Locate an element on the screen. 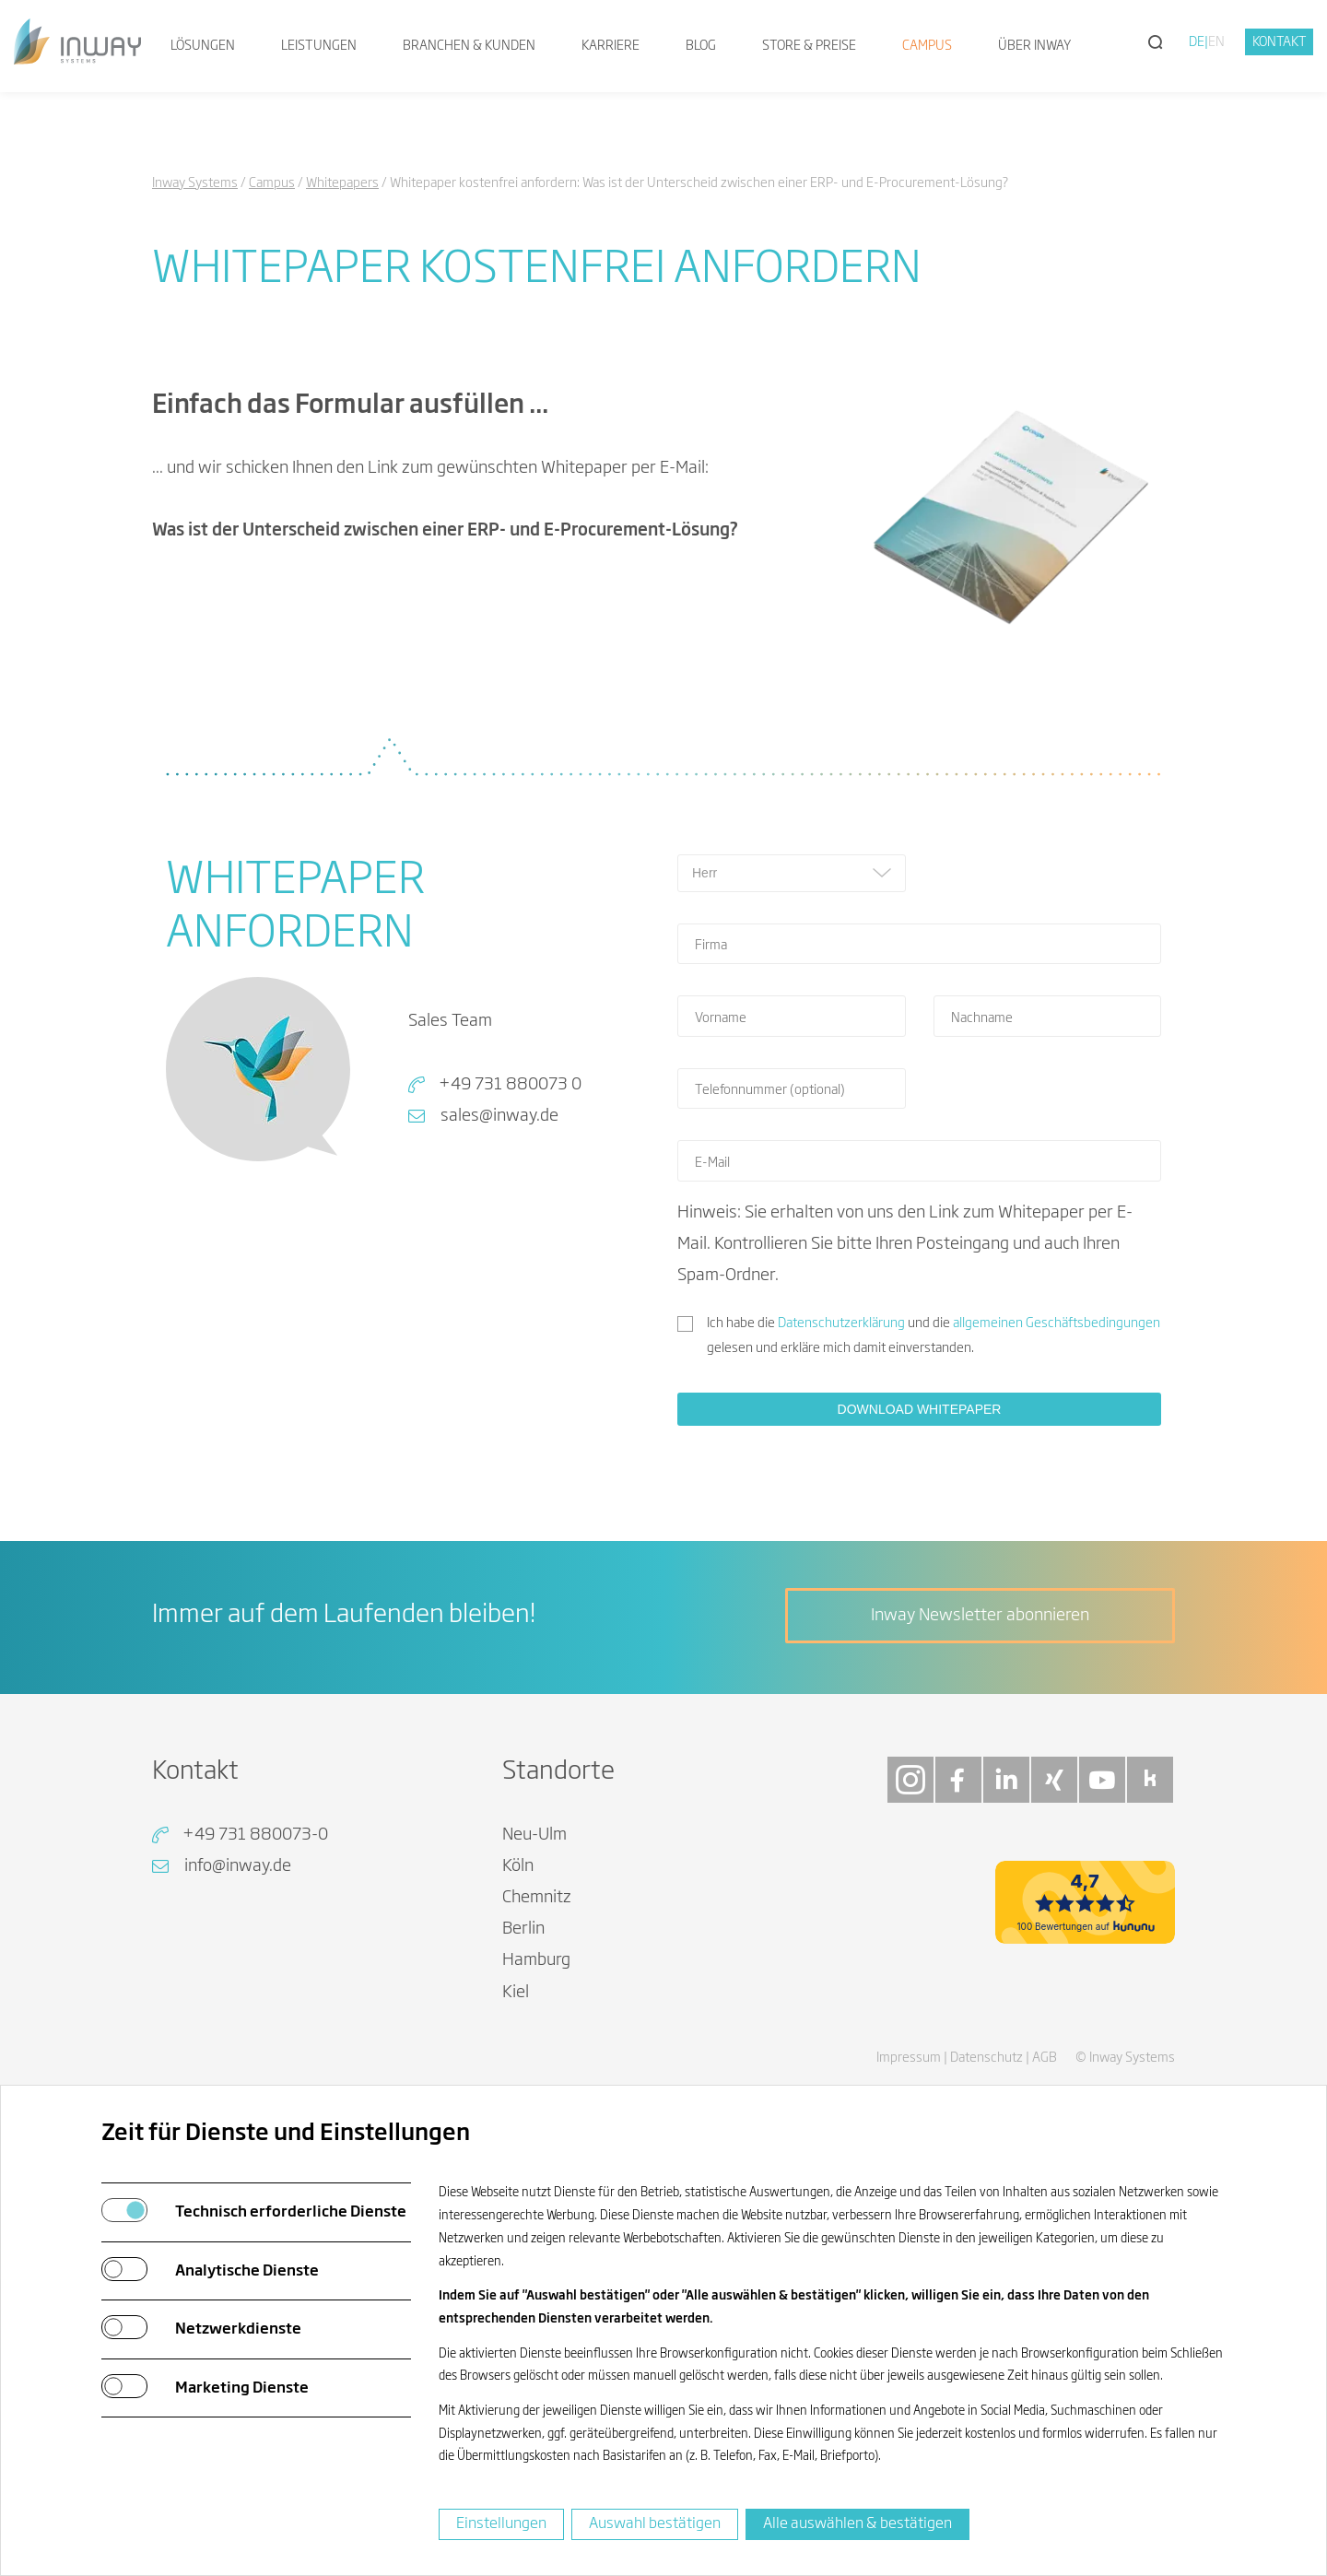 The width and height of the screenshot is (1327, 2576). Datenschutzerklärung is located at coordinates (841, 1323).